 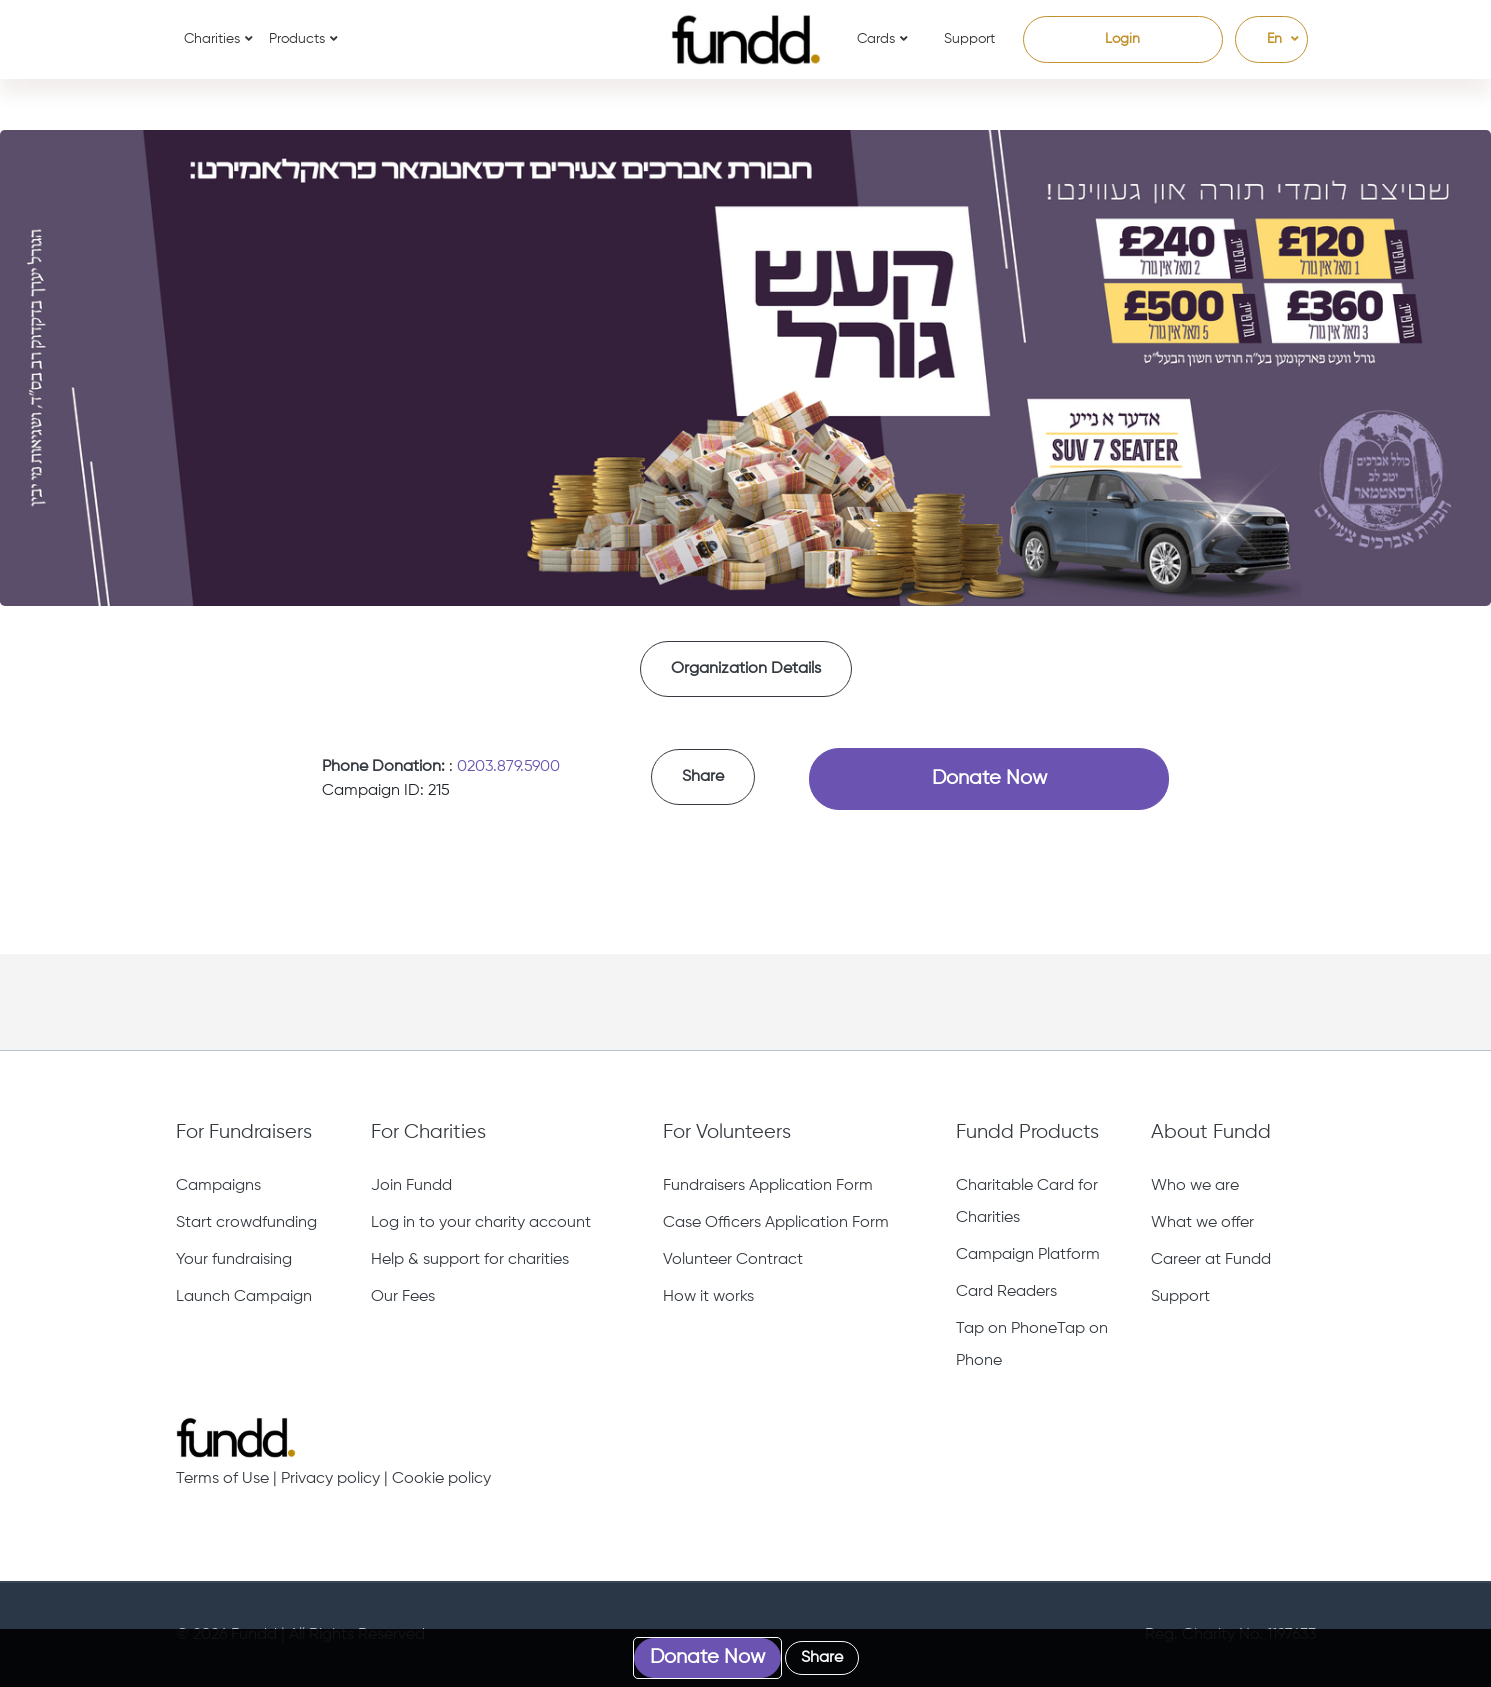 What do you see at coordinates (330, 1479) in the screenshot?
I see `Privacy policy` at bounding box center [330, 1479].